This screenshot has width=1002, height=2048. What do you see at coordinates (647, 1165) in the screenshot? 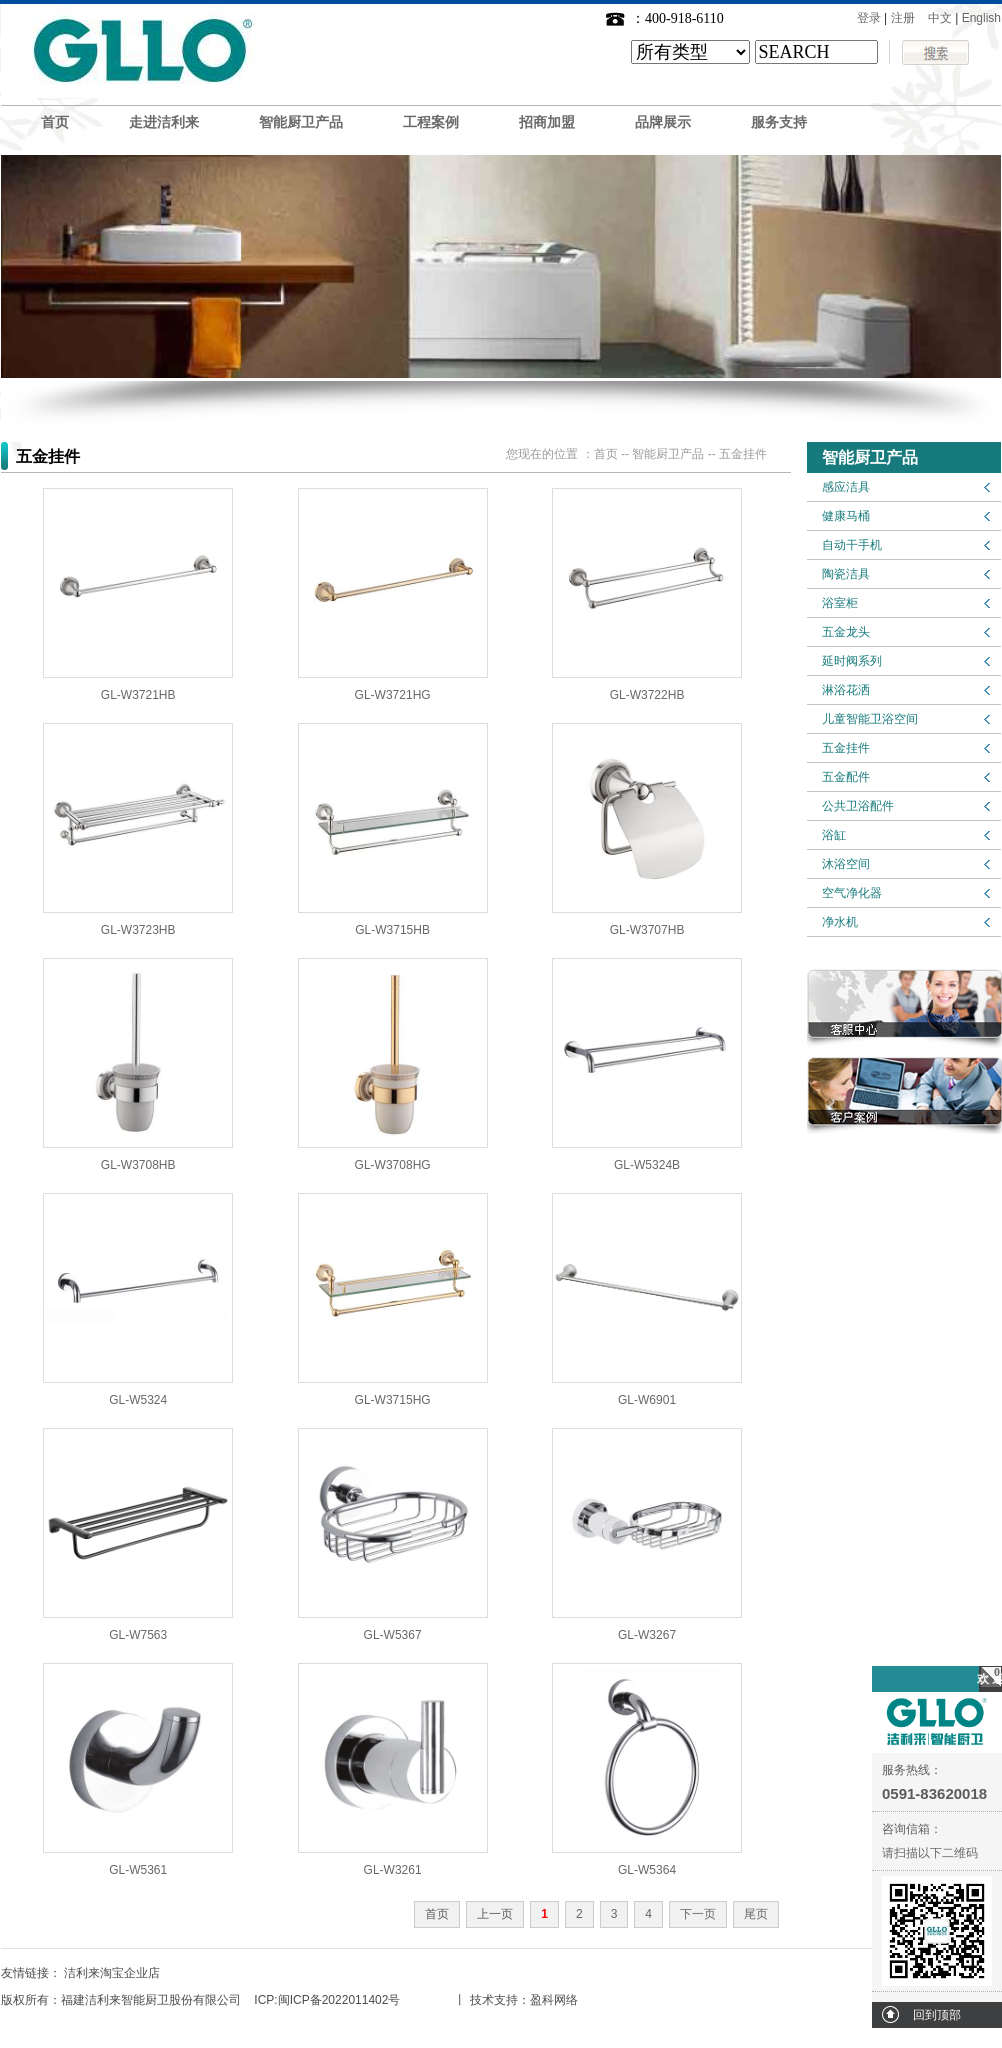
I see `GL-W5324B` at bounding box center [647, 1165].